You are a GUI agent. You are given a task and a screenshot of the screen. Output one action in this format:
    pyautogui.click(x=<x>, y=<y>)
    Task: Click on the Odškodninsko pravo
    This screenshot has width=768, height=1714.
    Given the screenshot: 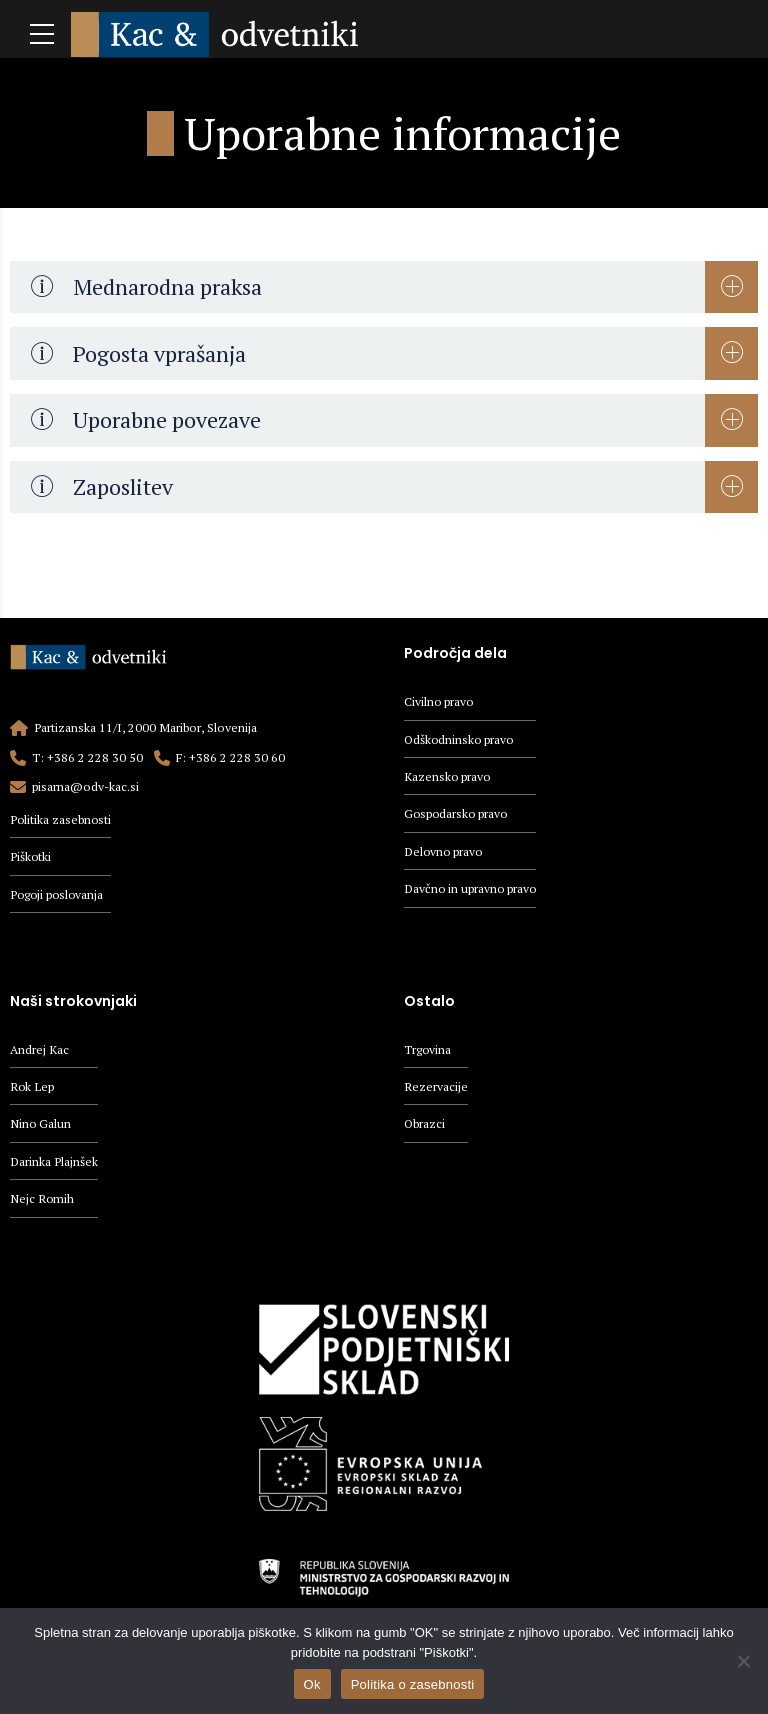 What is the action you would take?
    pyautogui.click(x=460, y=740)
    